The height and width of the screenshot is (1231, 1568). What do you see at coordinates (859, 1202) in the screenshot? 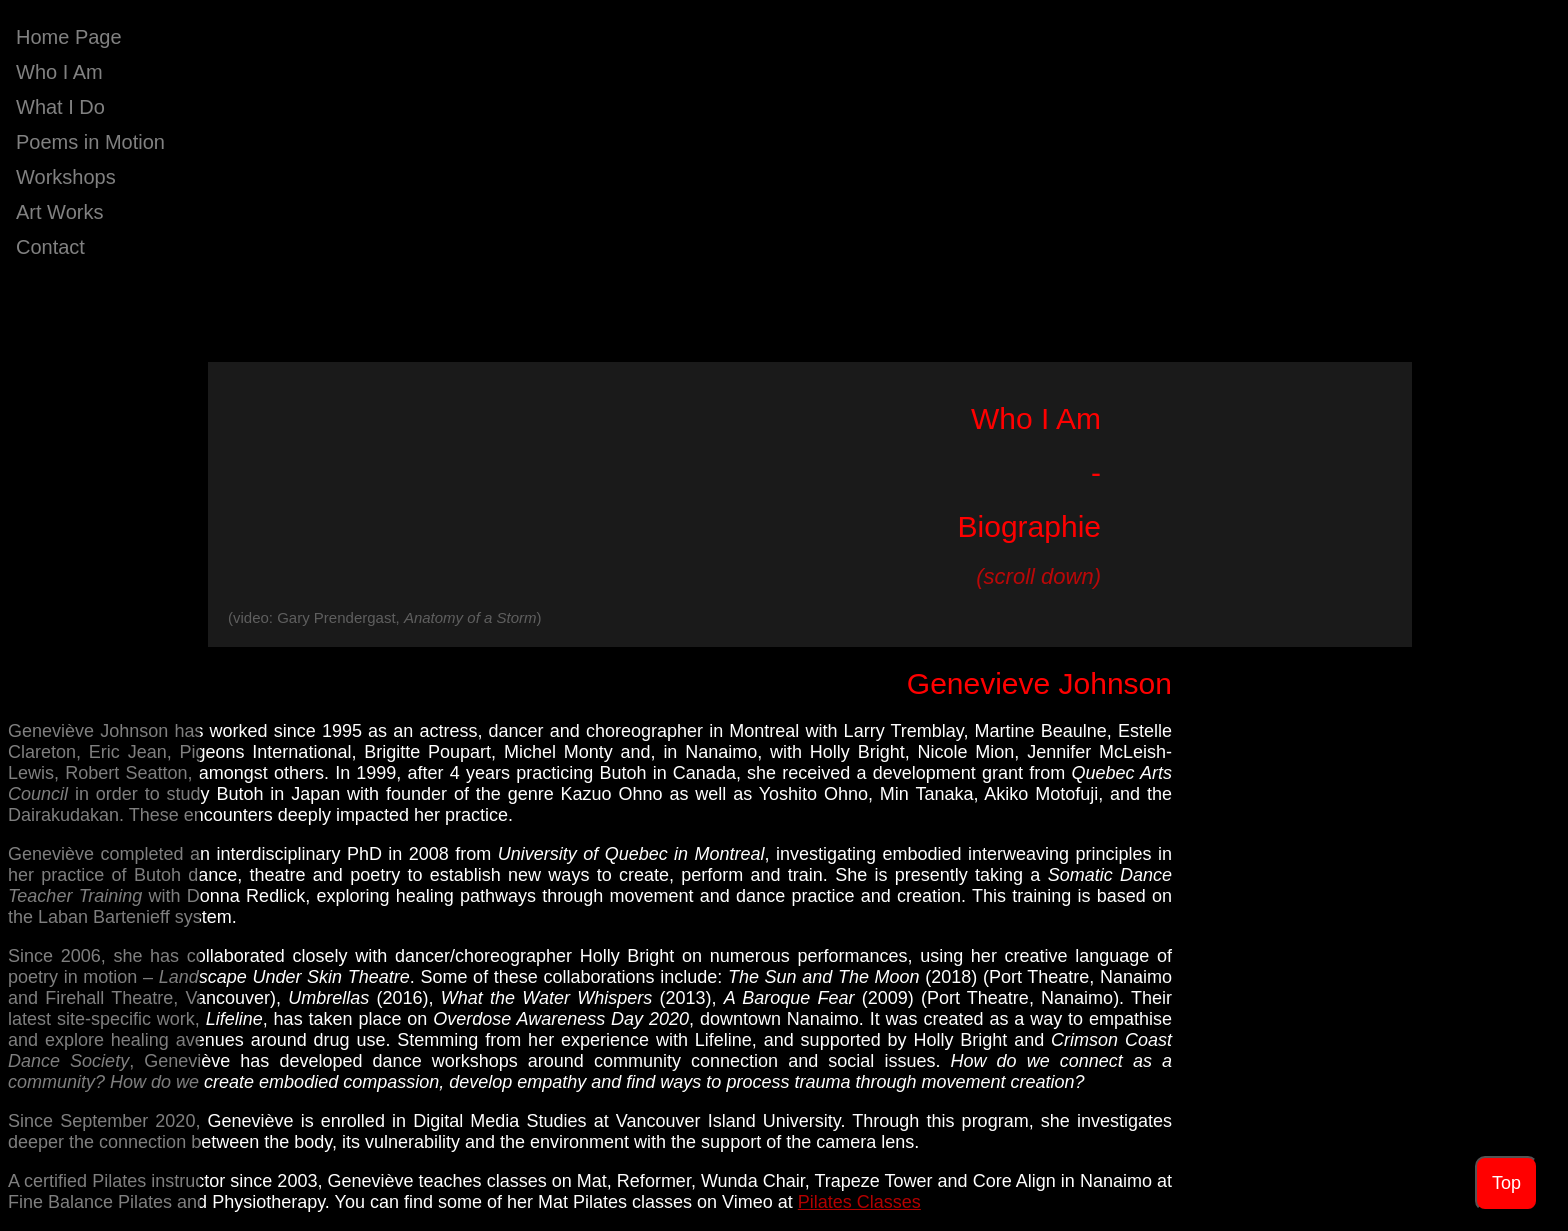
I see `Pilates Classes` at bounding box center [859, 1202].